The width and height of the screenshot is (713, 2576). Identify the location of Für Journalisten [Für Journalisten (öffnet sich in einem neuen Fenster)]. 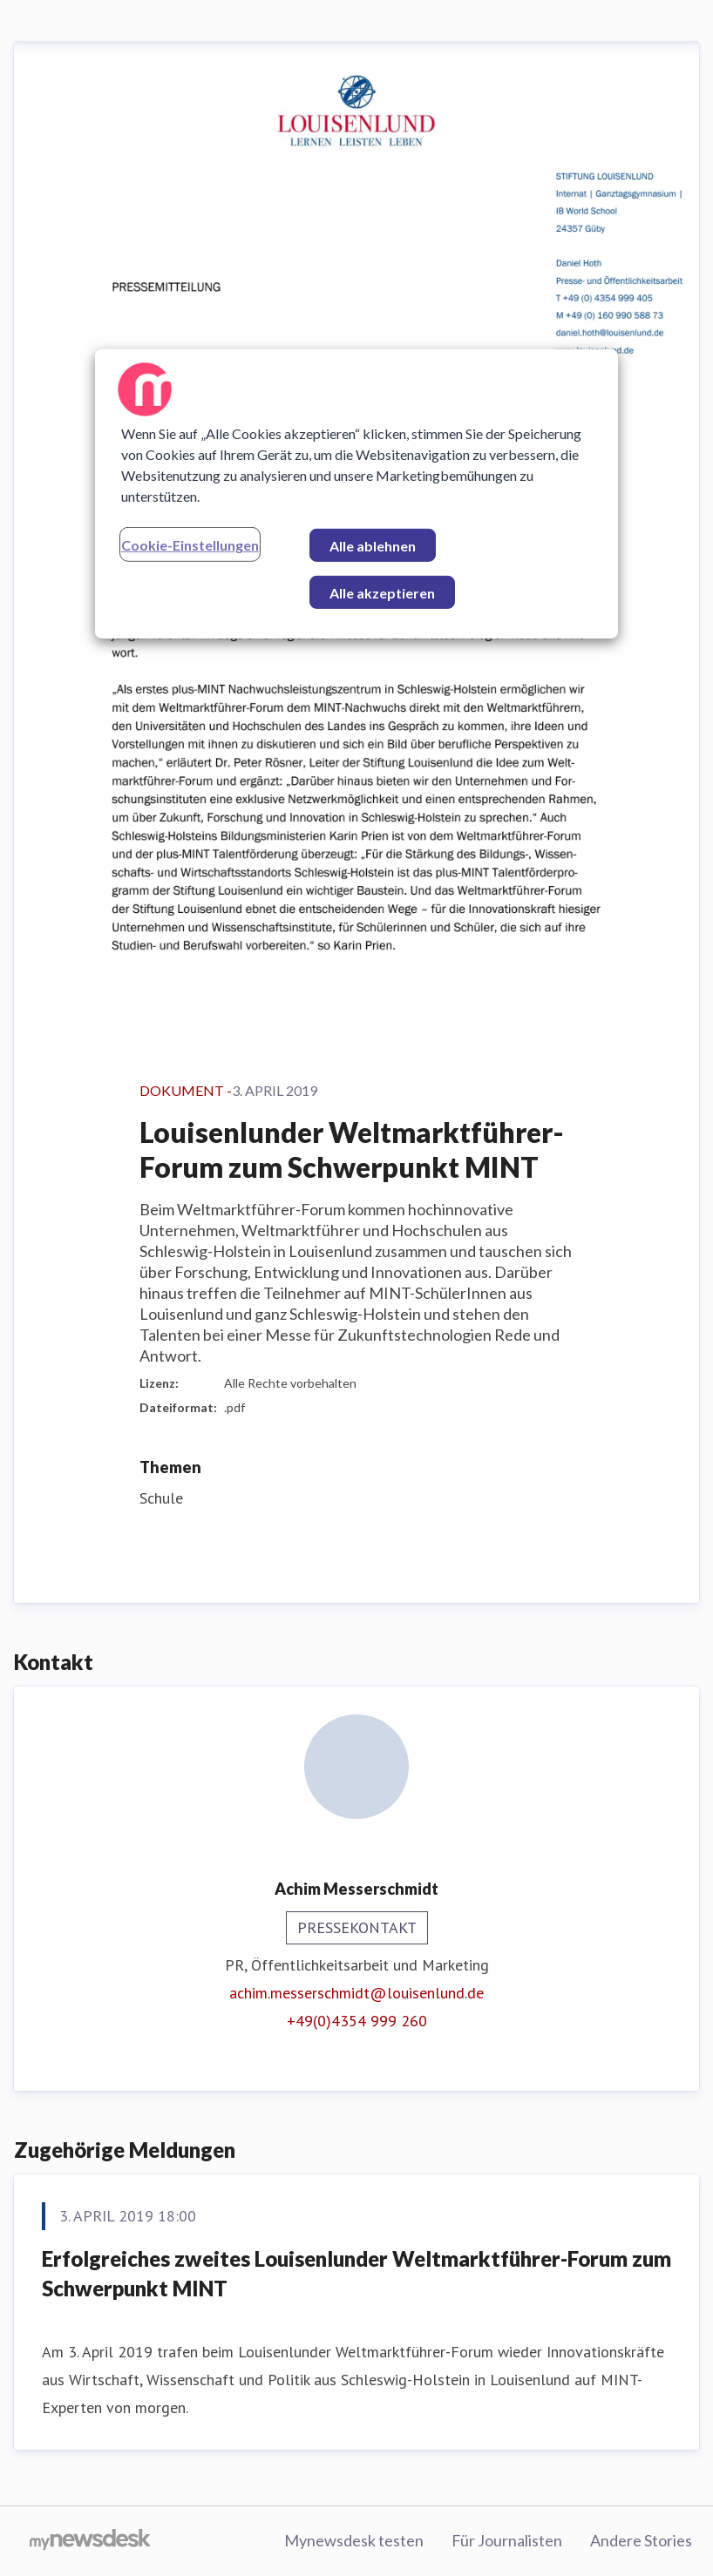
(507, 2540).